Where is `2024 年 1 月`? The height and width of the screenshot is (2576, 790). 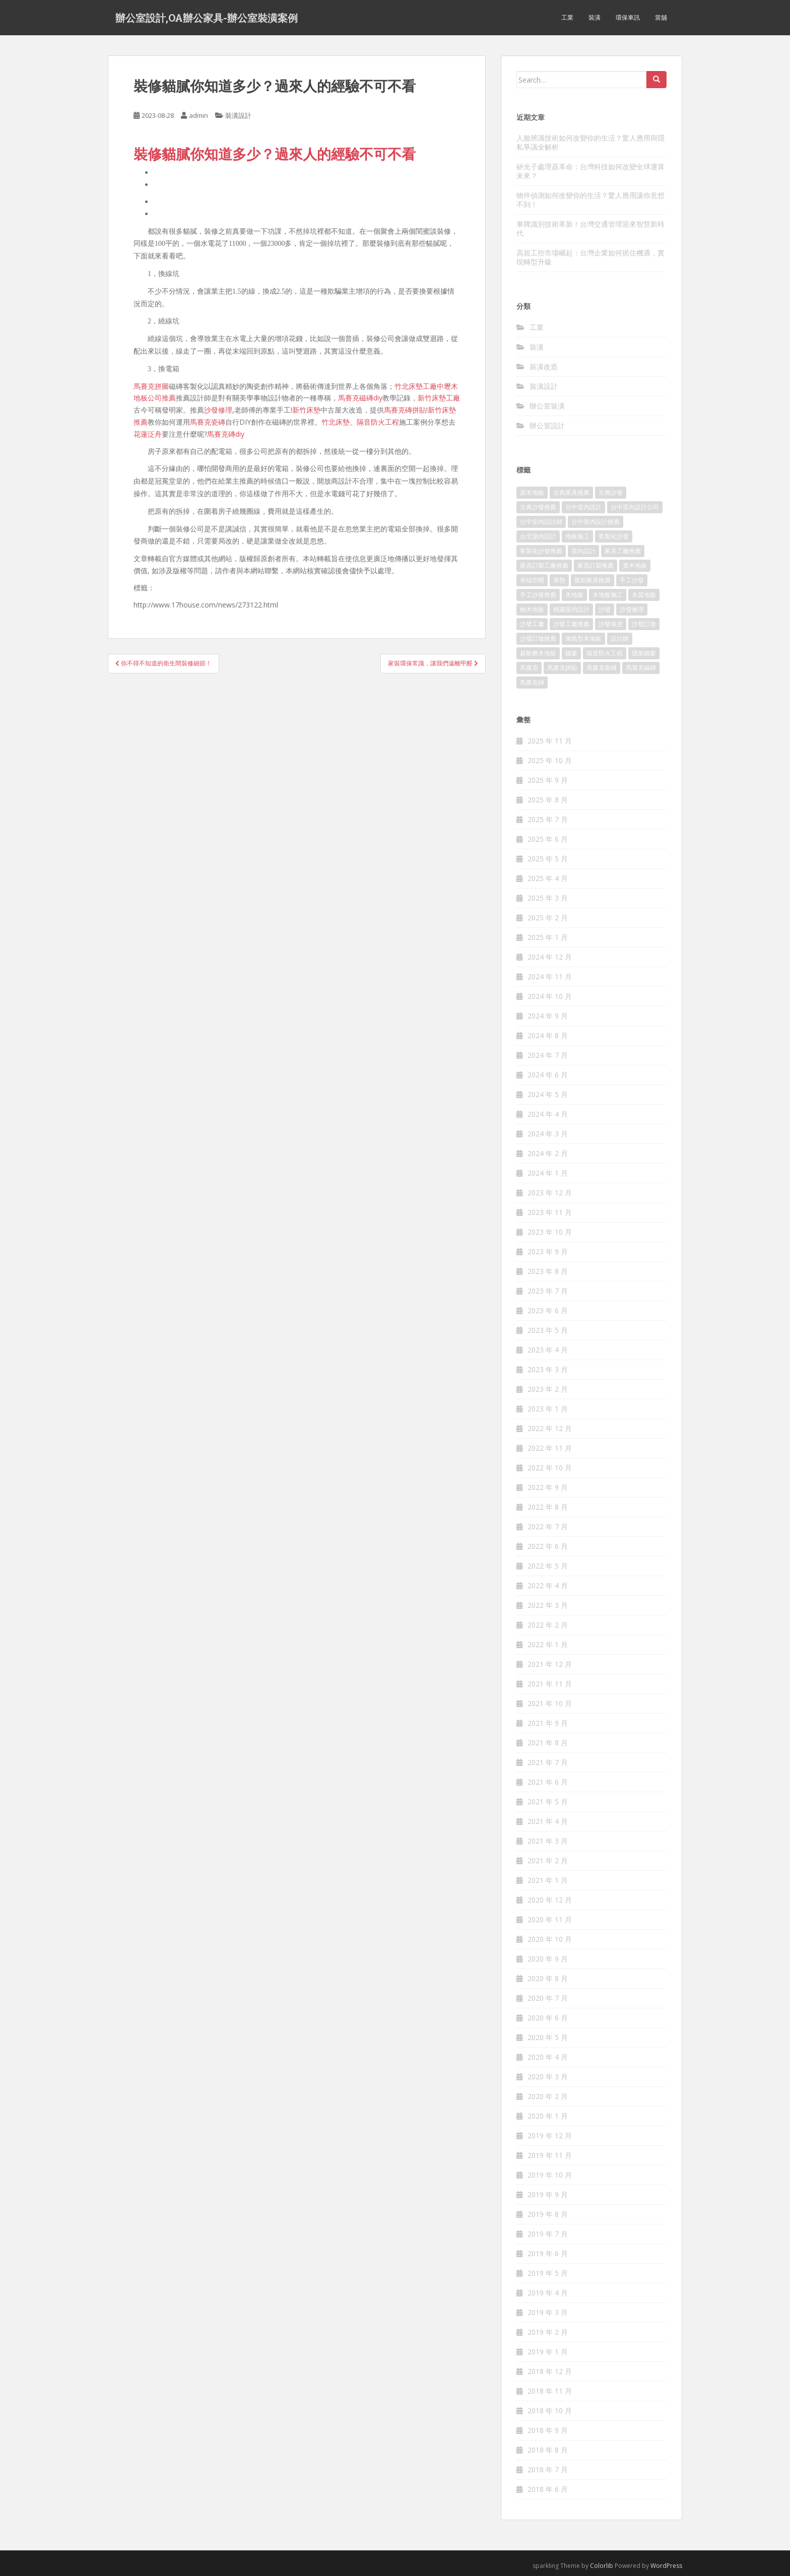
2024 年 1 月 is located at coordinates (548, 1173).